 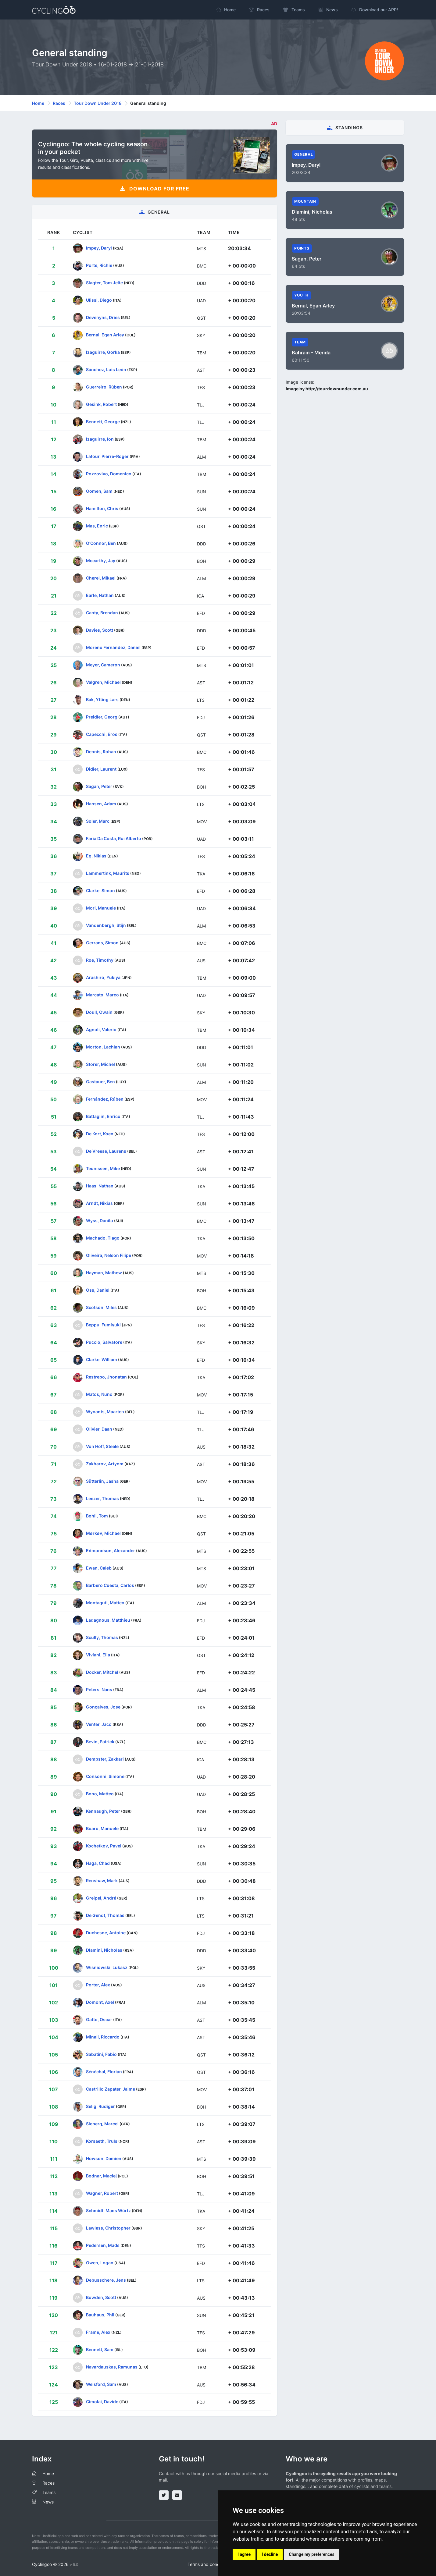 What do you see at coordinates (99, 2262) in the screenshot?
I see `Owen, Logan` at bounding box center [99, 2262].